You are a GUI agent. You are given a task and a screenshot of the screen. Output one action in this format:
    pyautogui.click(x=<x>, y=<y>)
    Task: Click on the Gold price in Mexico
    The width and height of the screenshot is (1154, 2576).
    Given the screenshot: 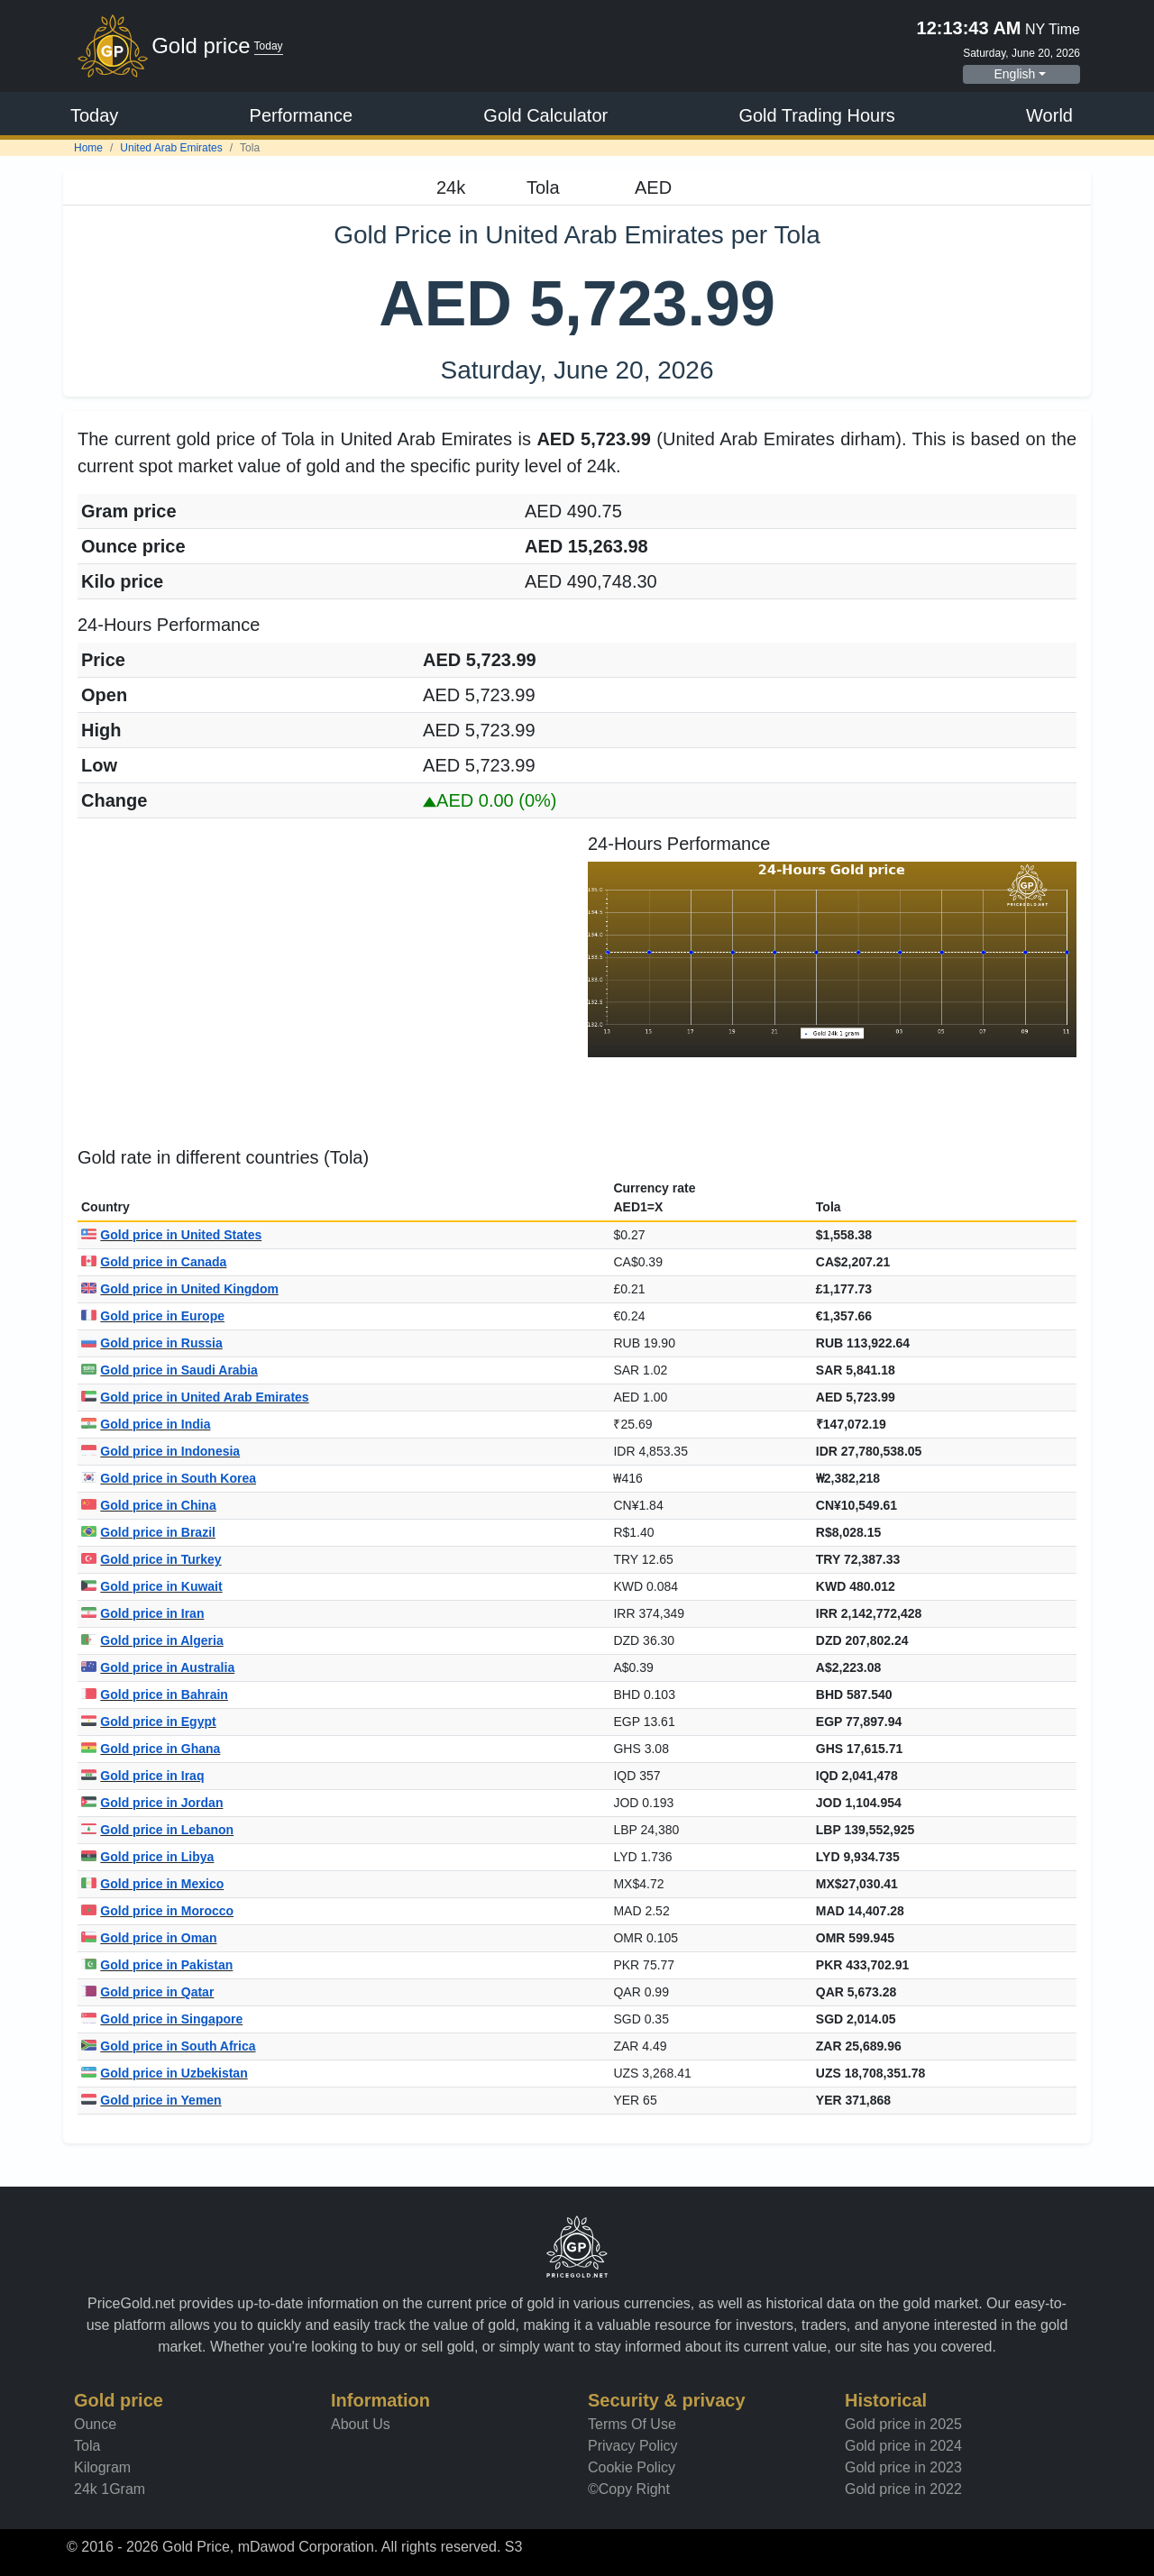 What is the action you would take?
    pyautogui.click(x=152, y=1884)
    